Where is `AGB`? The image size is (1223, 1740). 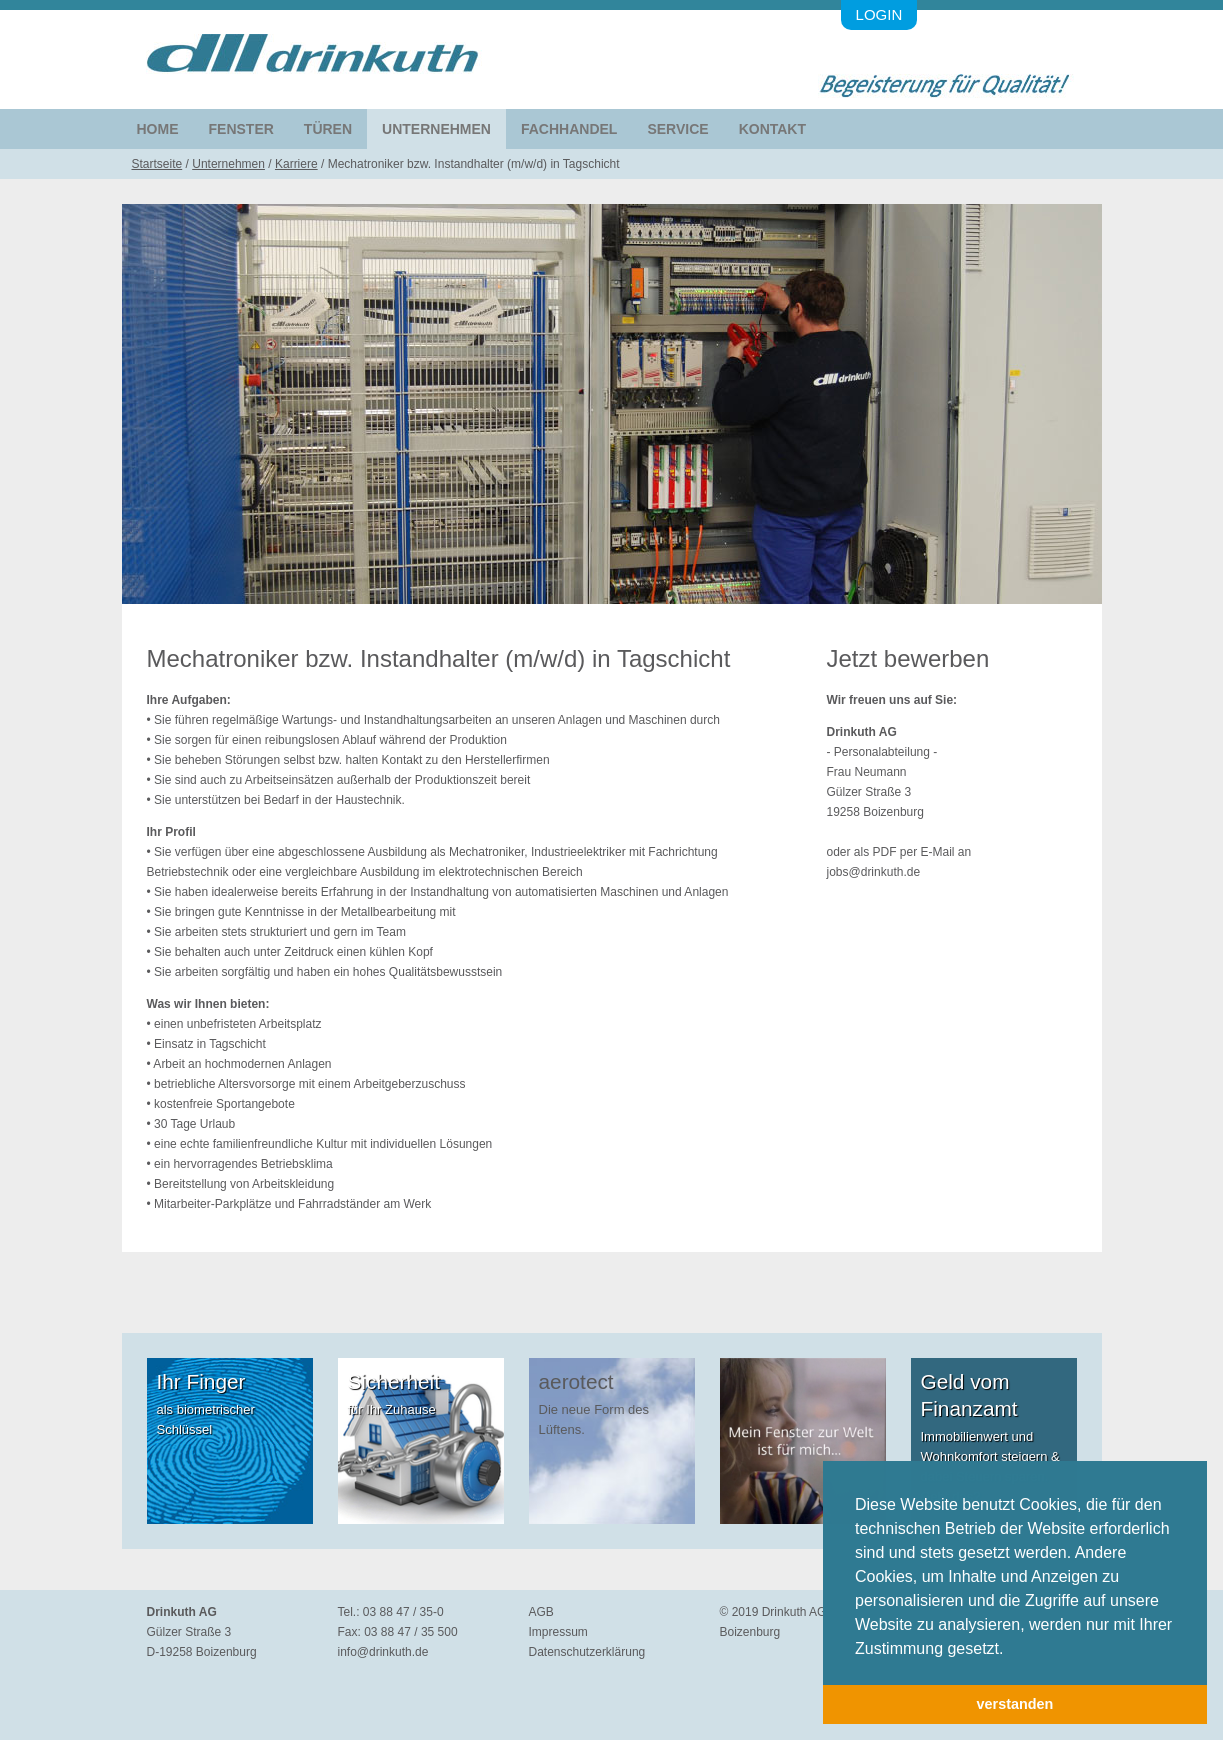 AGB is located at coordinates (541, 1612).